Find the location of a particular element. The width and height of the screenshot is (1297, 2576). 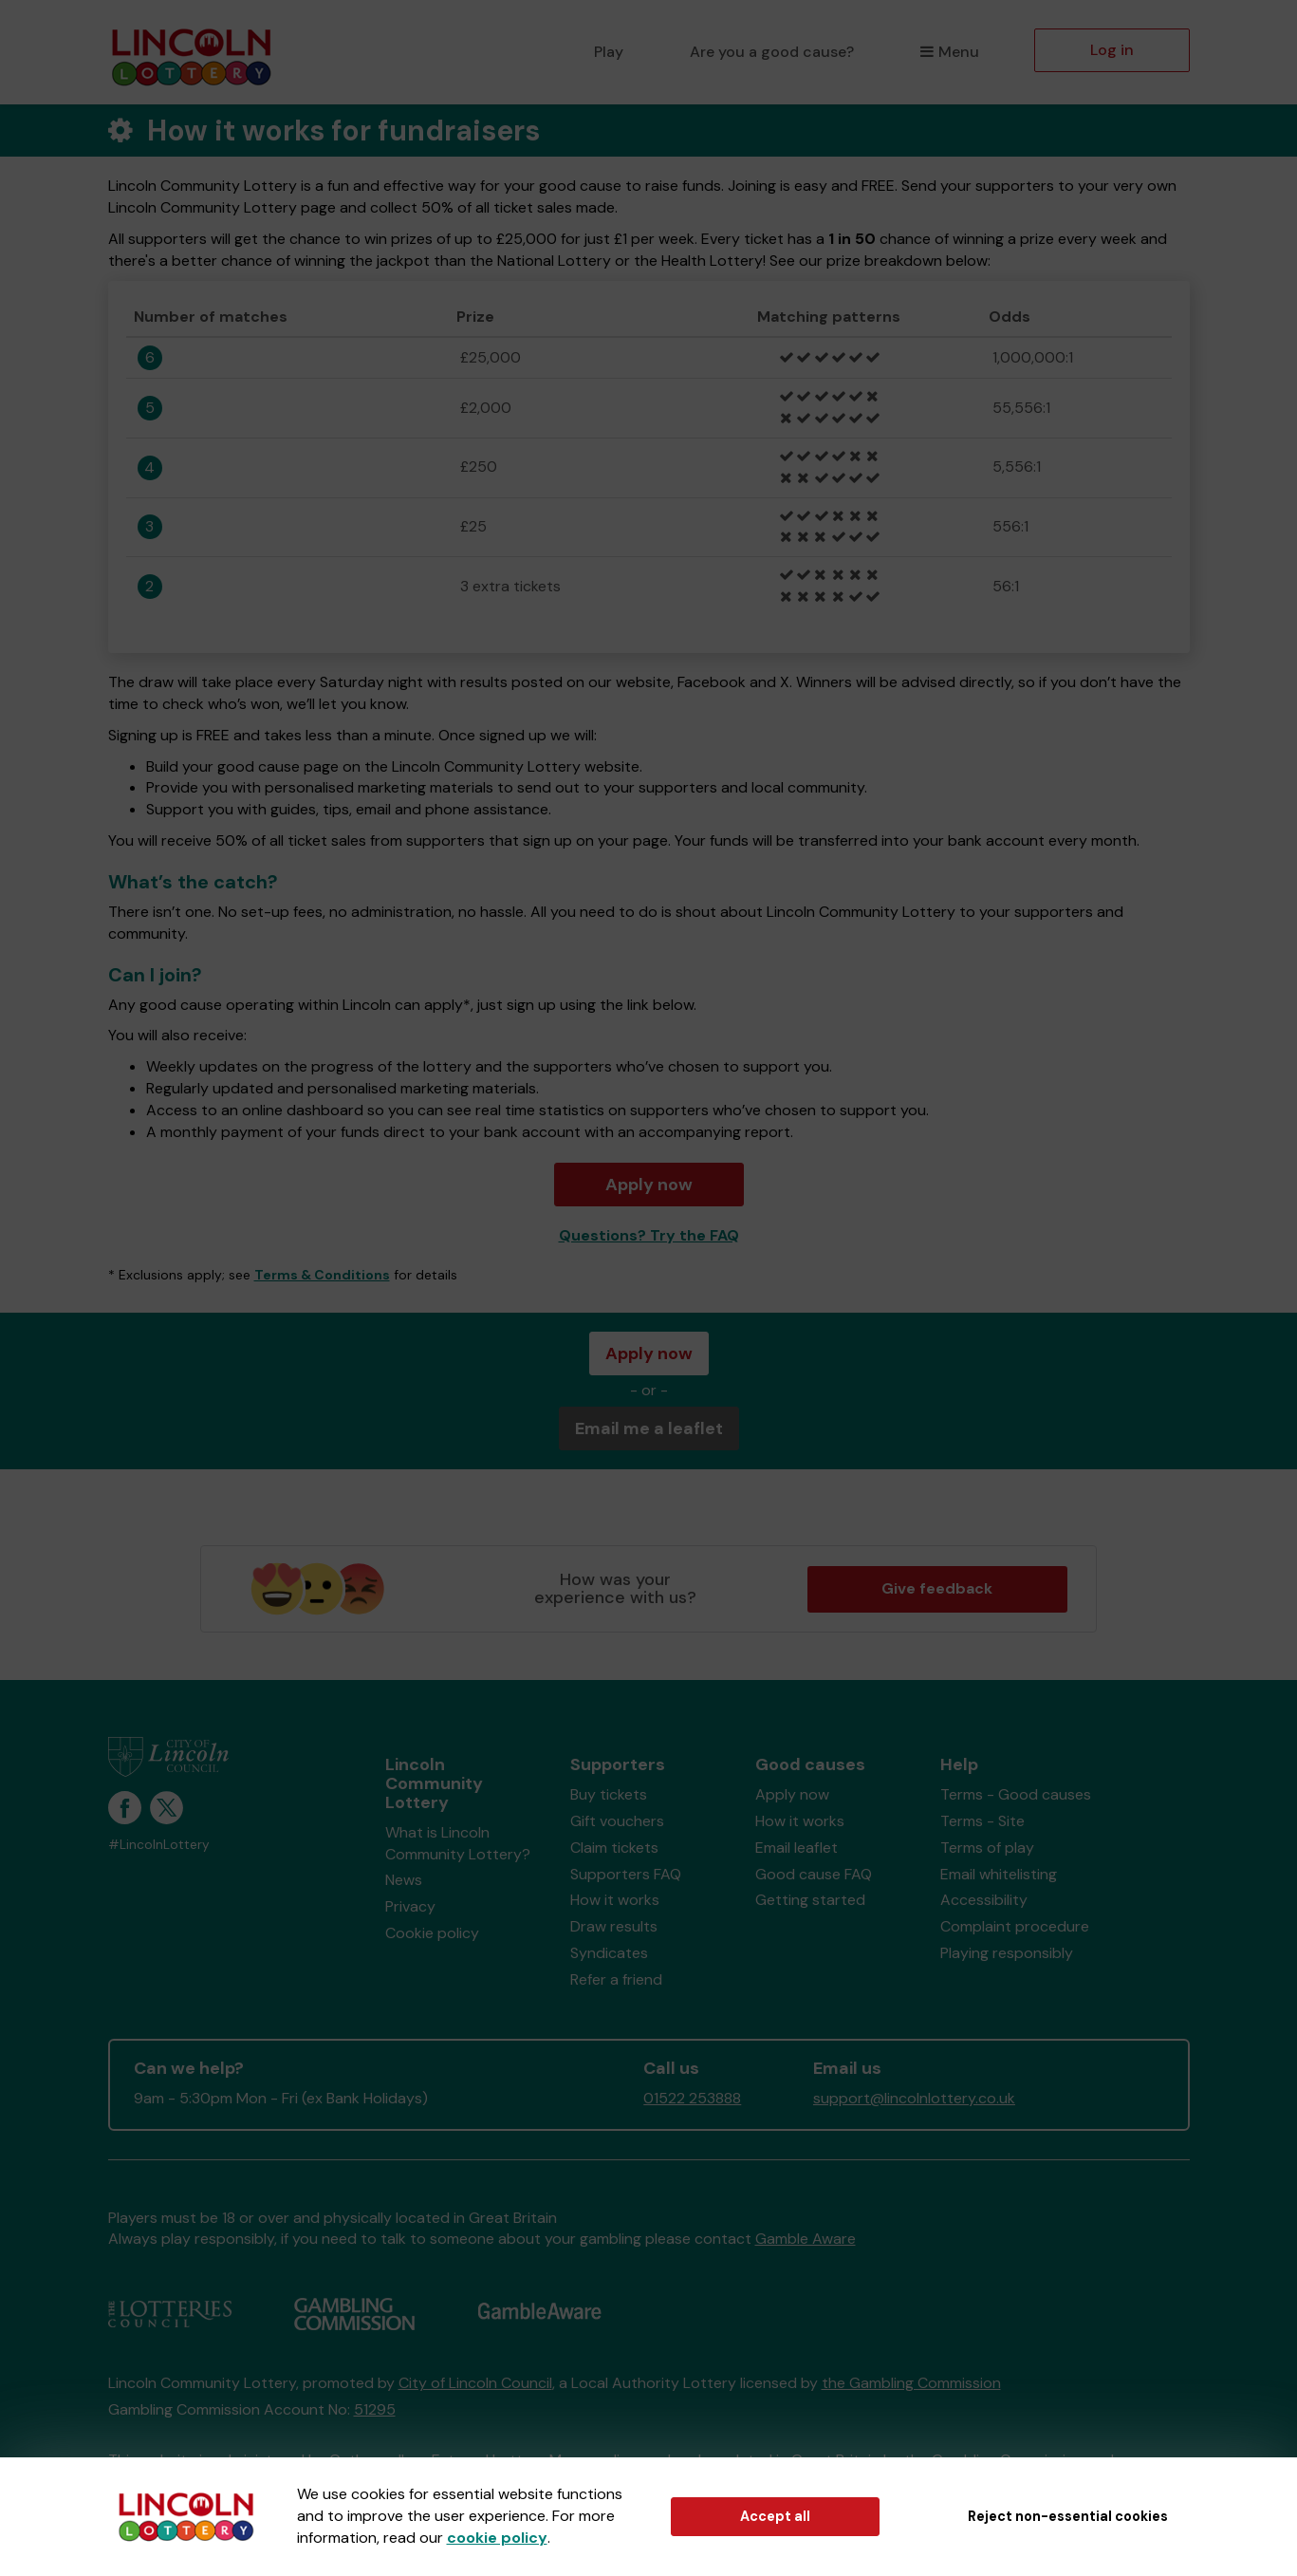

Supporters FAQ is located at coordinates (625, 1874).